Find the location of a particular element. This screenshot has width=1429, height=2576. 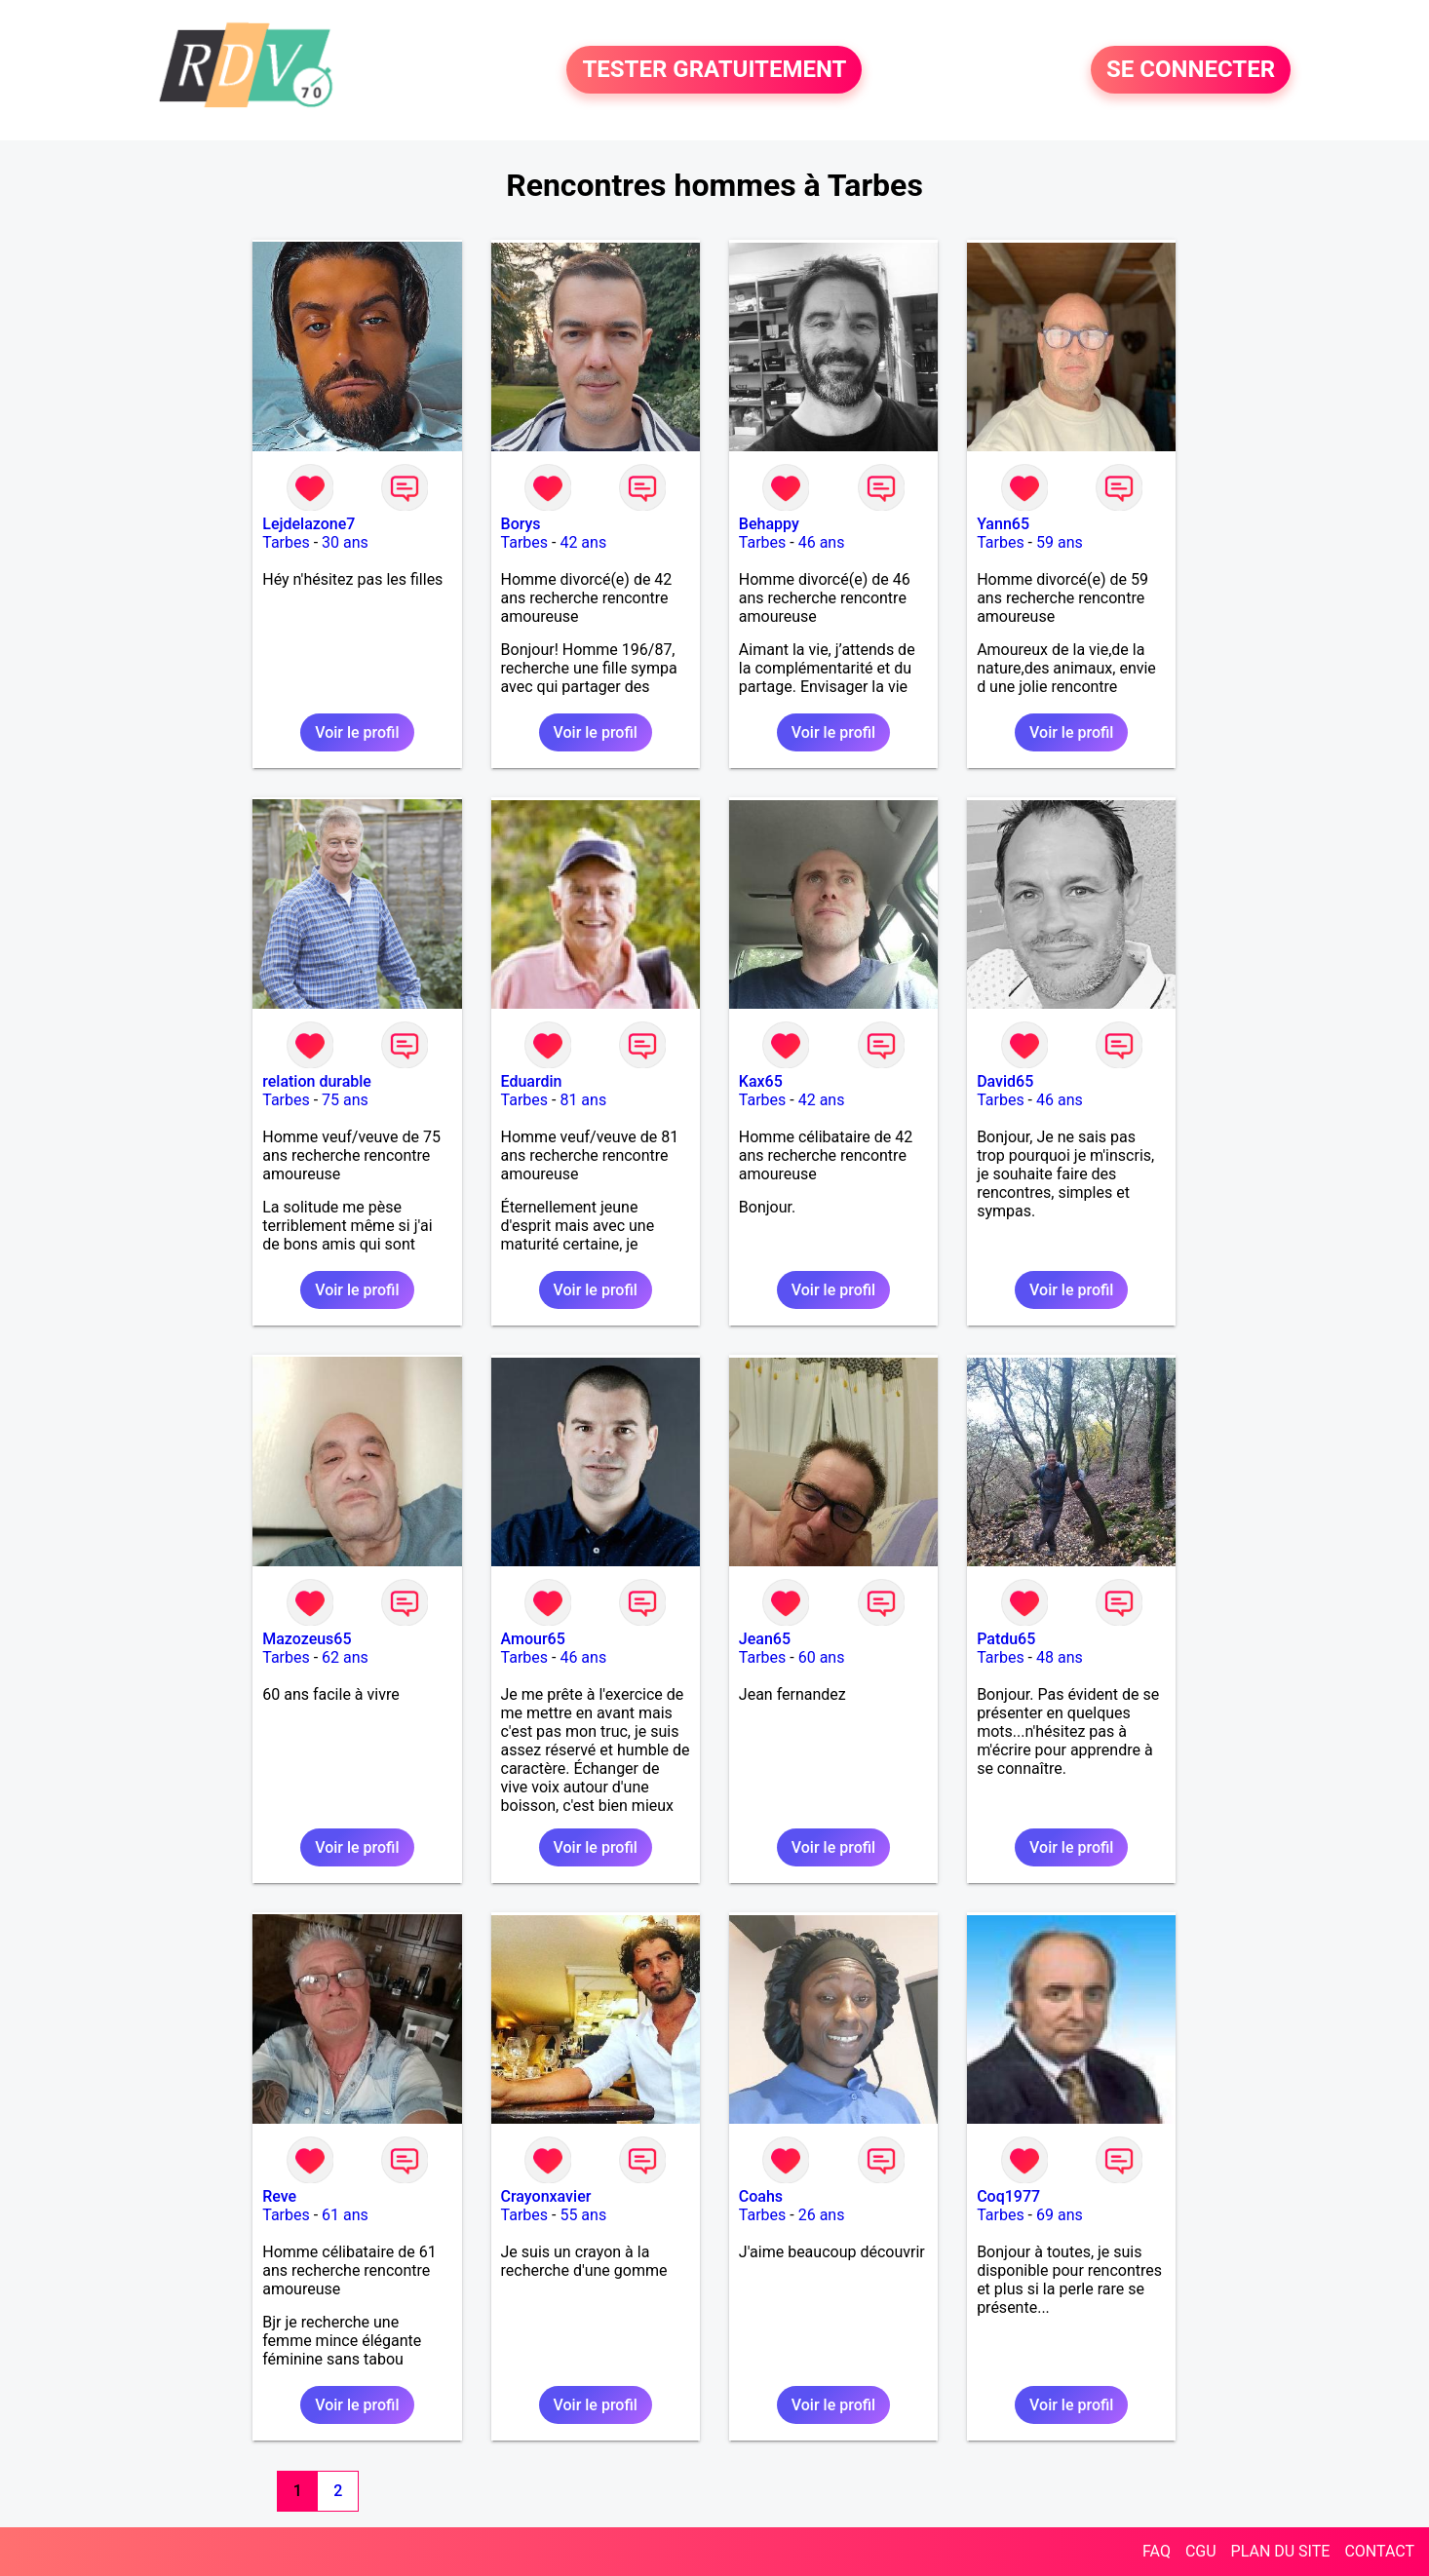

CGU is located at coordinates (1201, 2551).